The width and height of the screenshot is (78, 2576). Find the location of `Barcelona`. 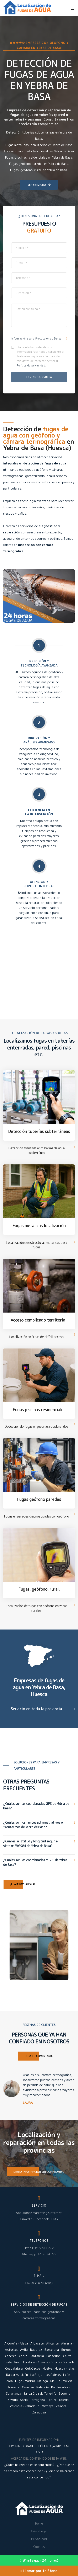

Barcelona is located at coordinates (52, 2349).